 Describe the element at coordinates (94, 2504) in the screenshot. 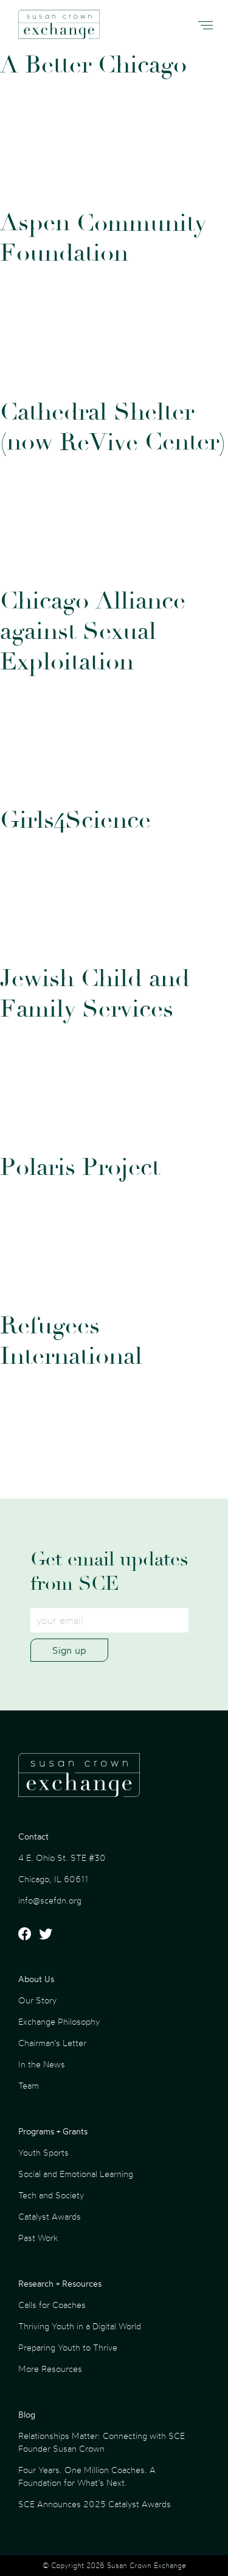

I see `SCE Announces 2025 Catalyst Awards` at that location.